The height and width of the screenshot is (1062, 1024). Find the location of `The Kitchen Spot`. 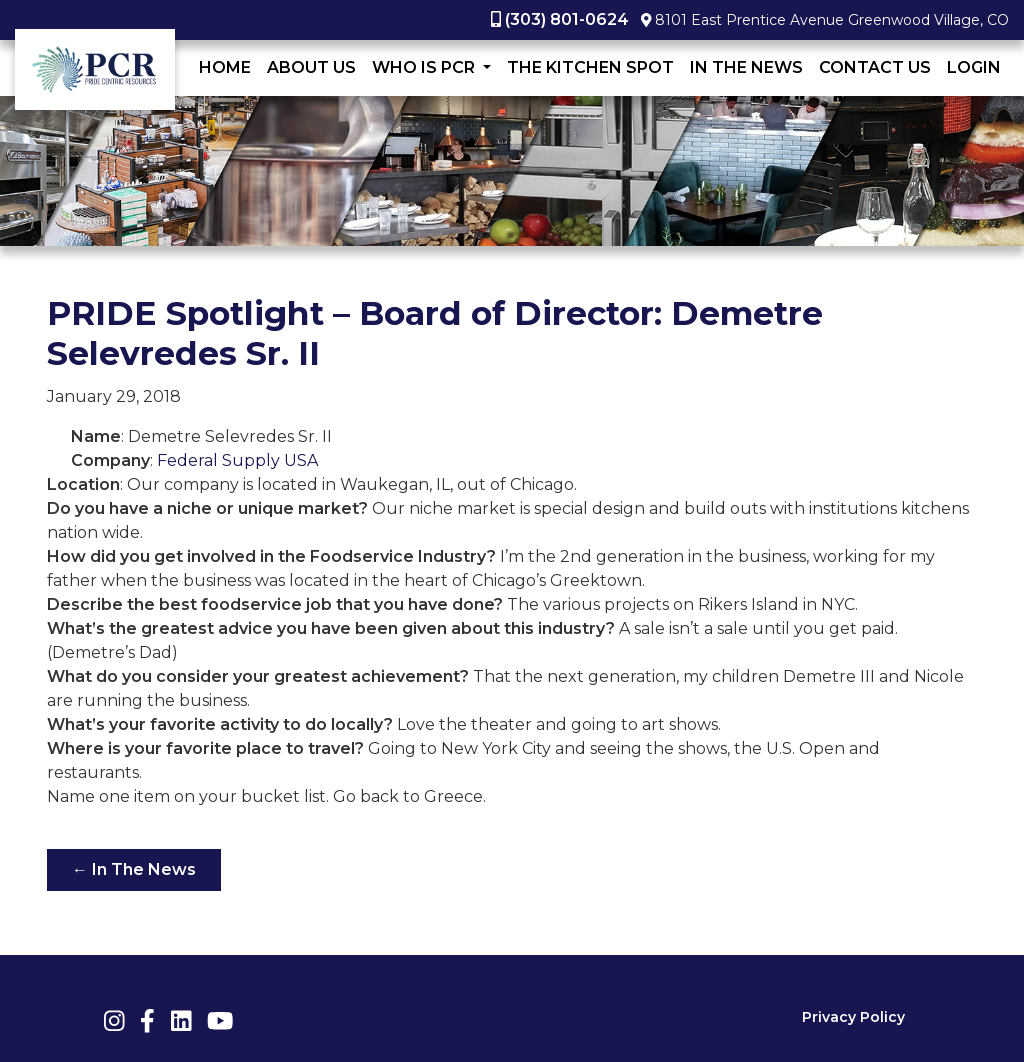

The Kitchen Spot is located at coordinates (590, 67).